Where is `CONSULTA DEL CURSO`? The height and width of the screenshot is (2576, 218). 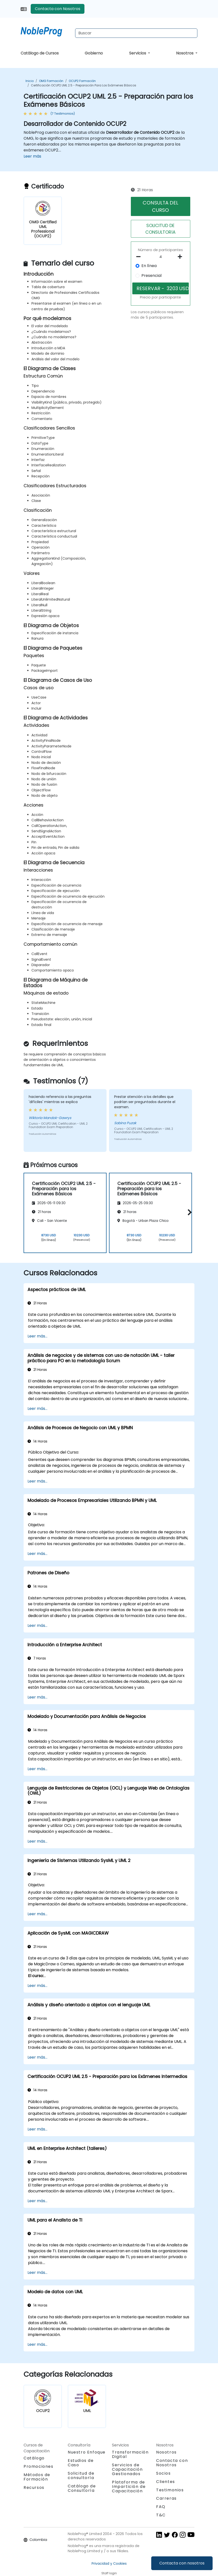
CONSULTA DEL CURSO is located at coordinates (160, 206).